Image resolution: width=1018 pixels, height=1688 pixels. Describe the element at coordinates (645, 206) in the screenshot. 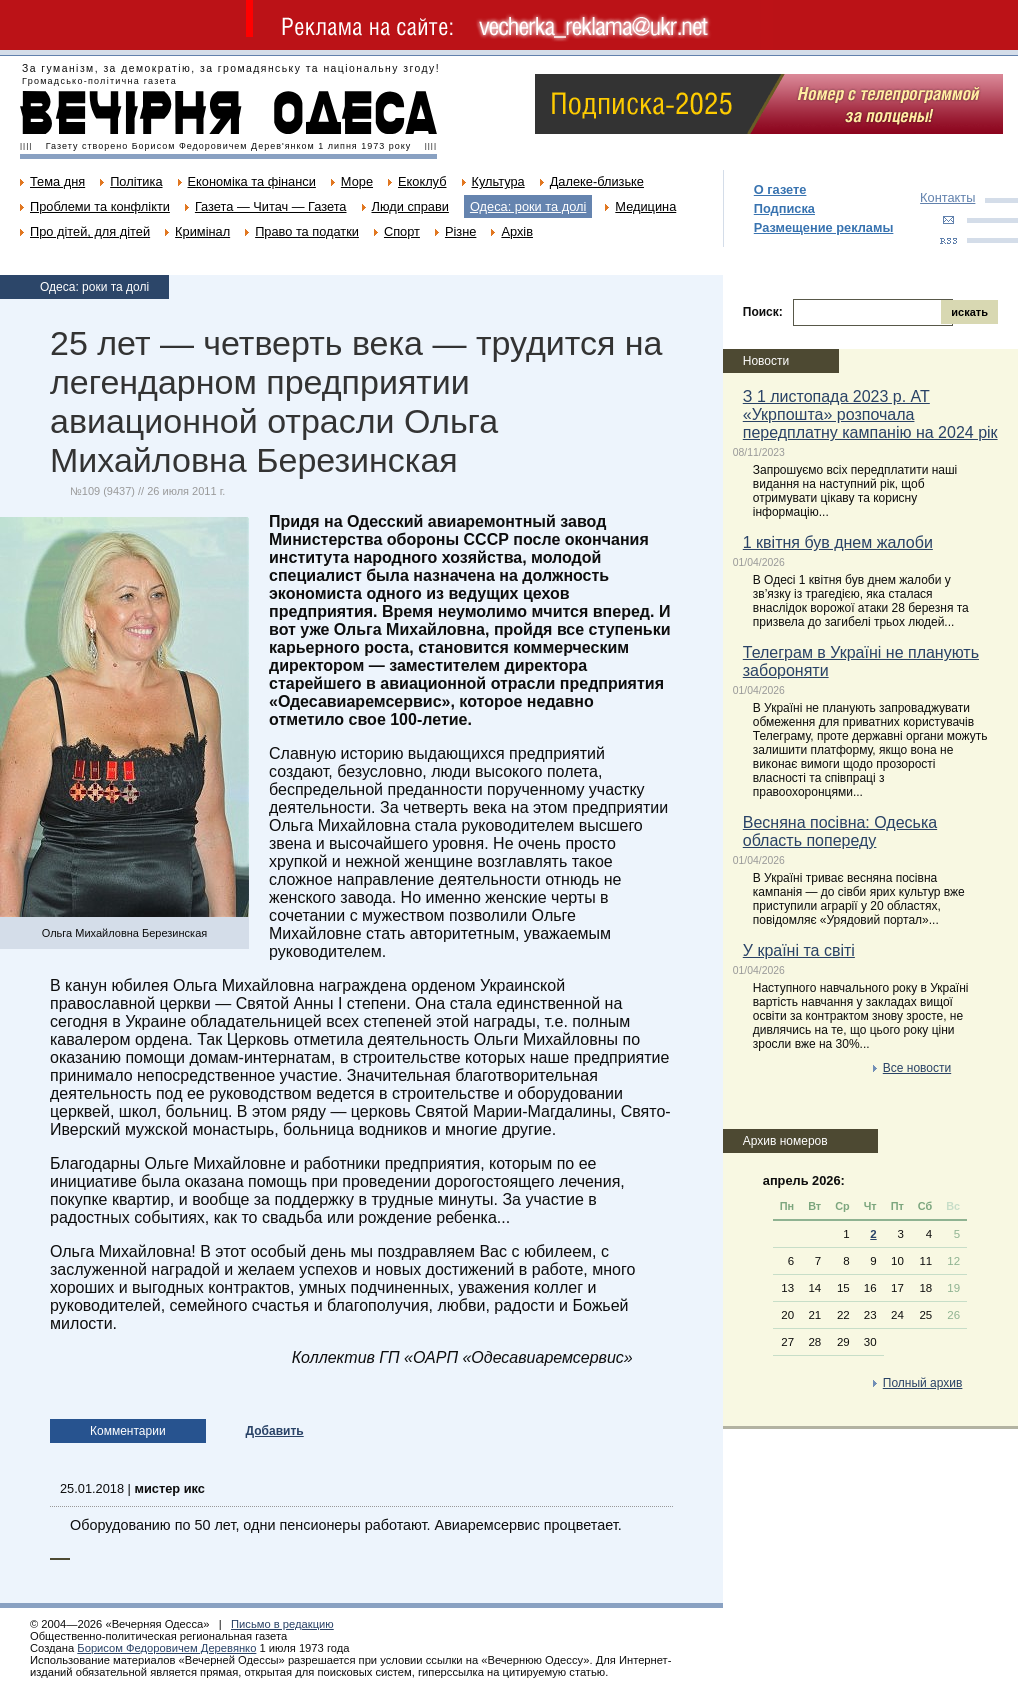

I see `Медицина` at that location.